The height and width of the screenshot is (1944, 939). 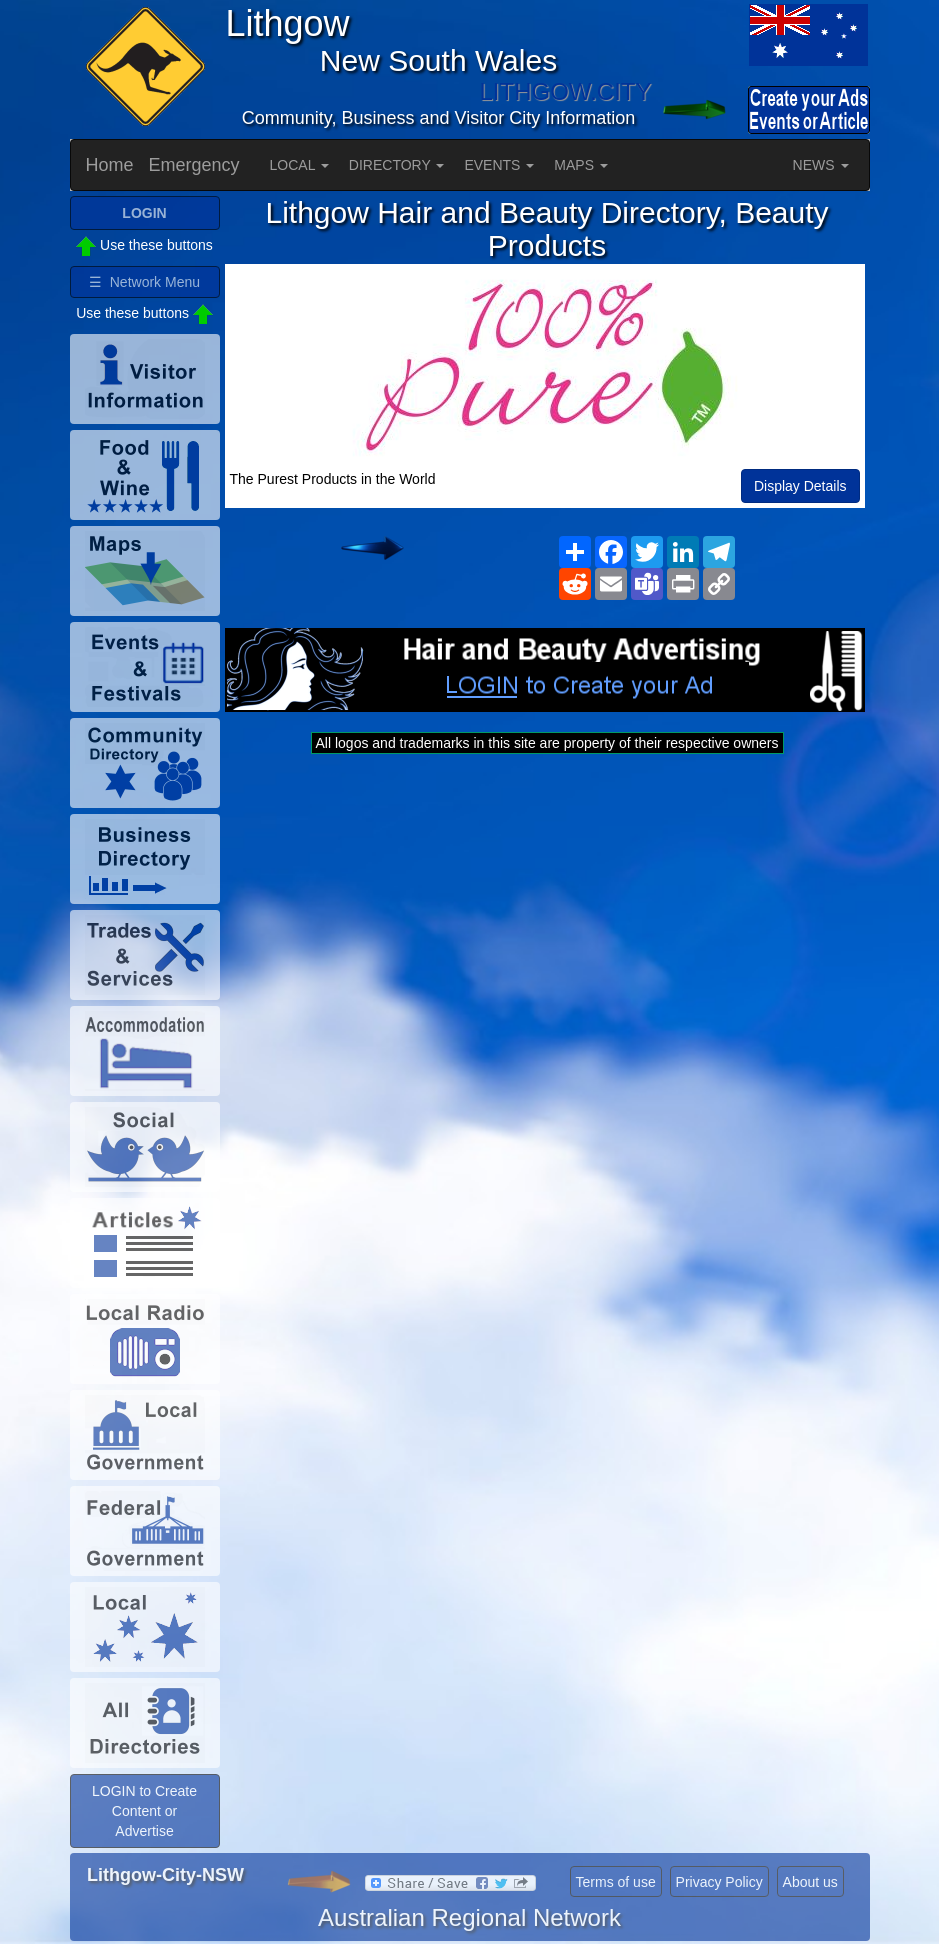 What do you see at coordinates (299, 165) in the screenshot?
I see `LOCAL [button]` at bounding box center [299, 165].